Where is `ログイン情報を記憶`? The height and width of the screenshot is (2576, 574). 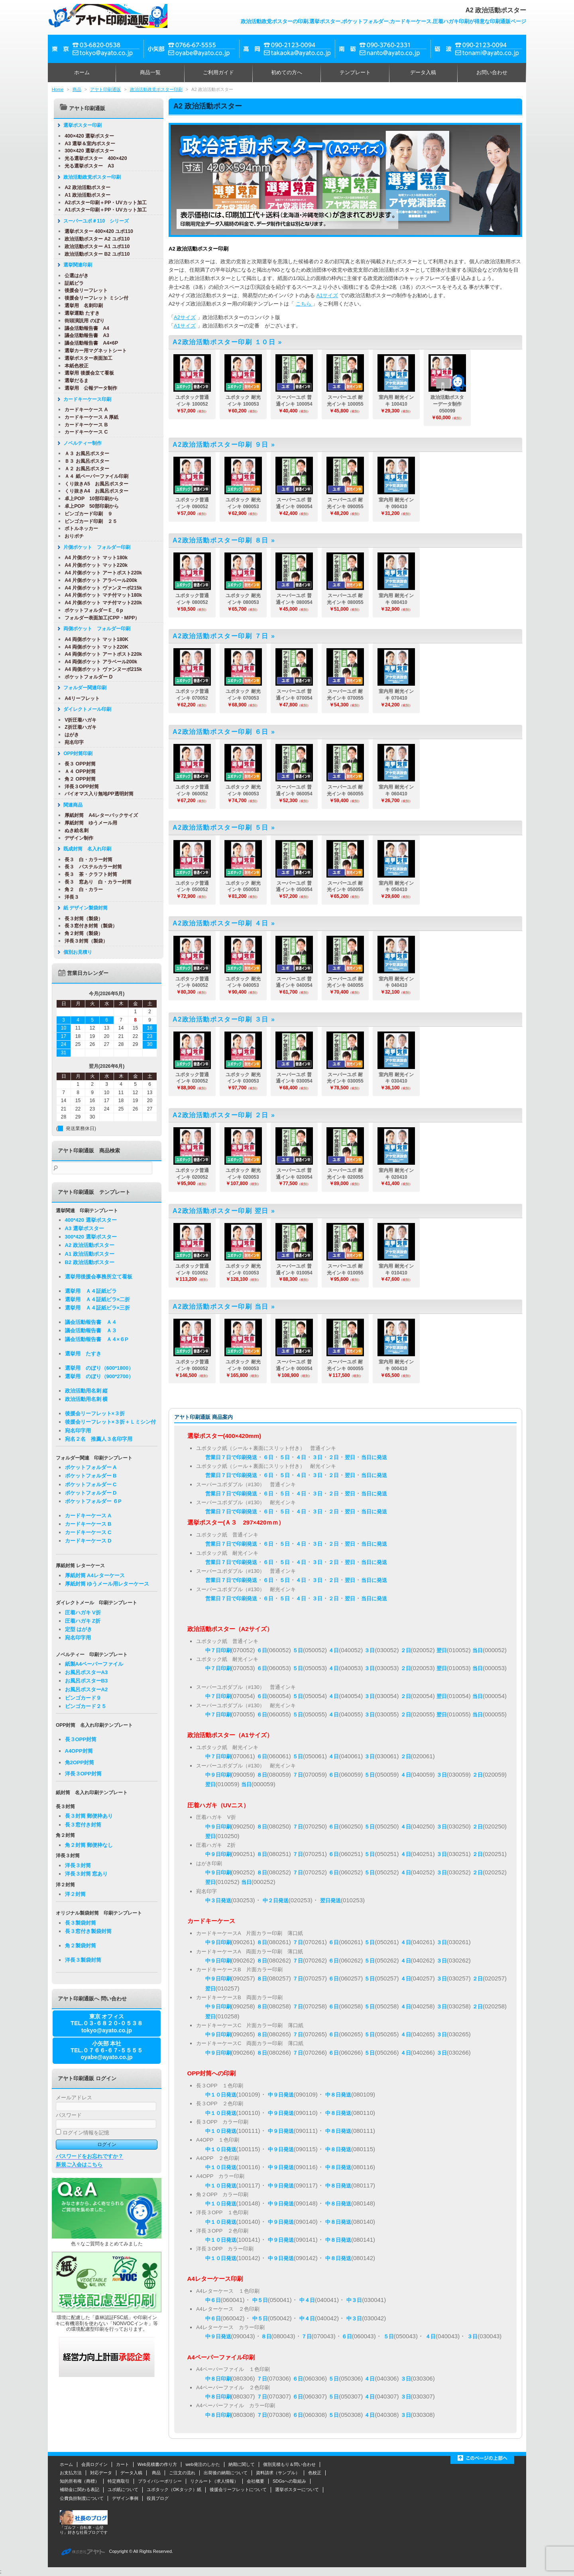
ログイン情報を記憶 is located at coordinates (82, 2133).